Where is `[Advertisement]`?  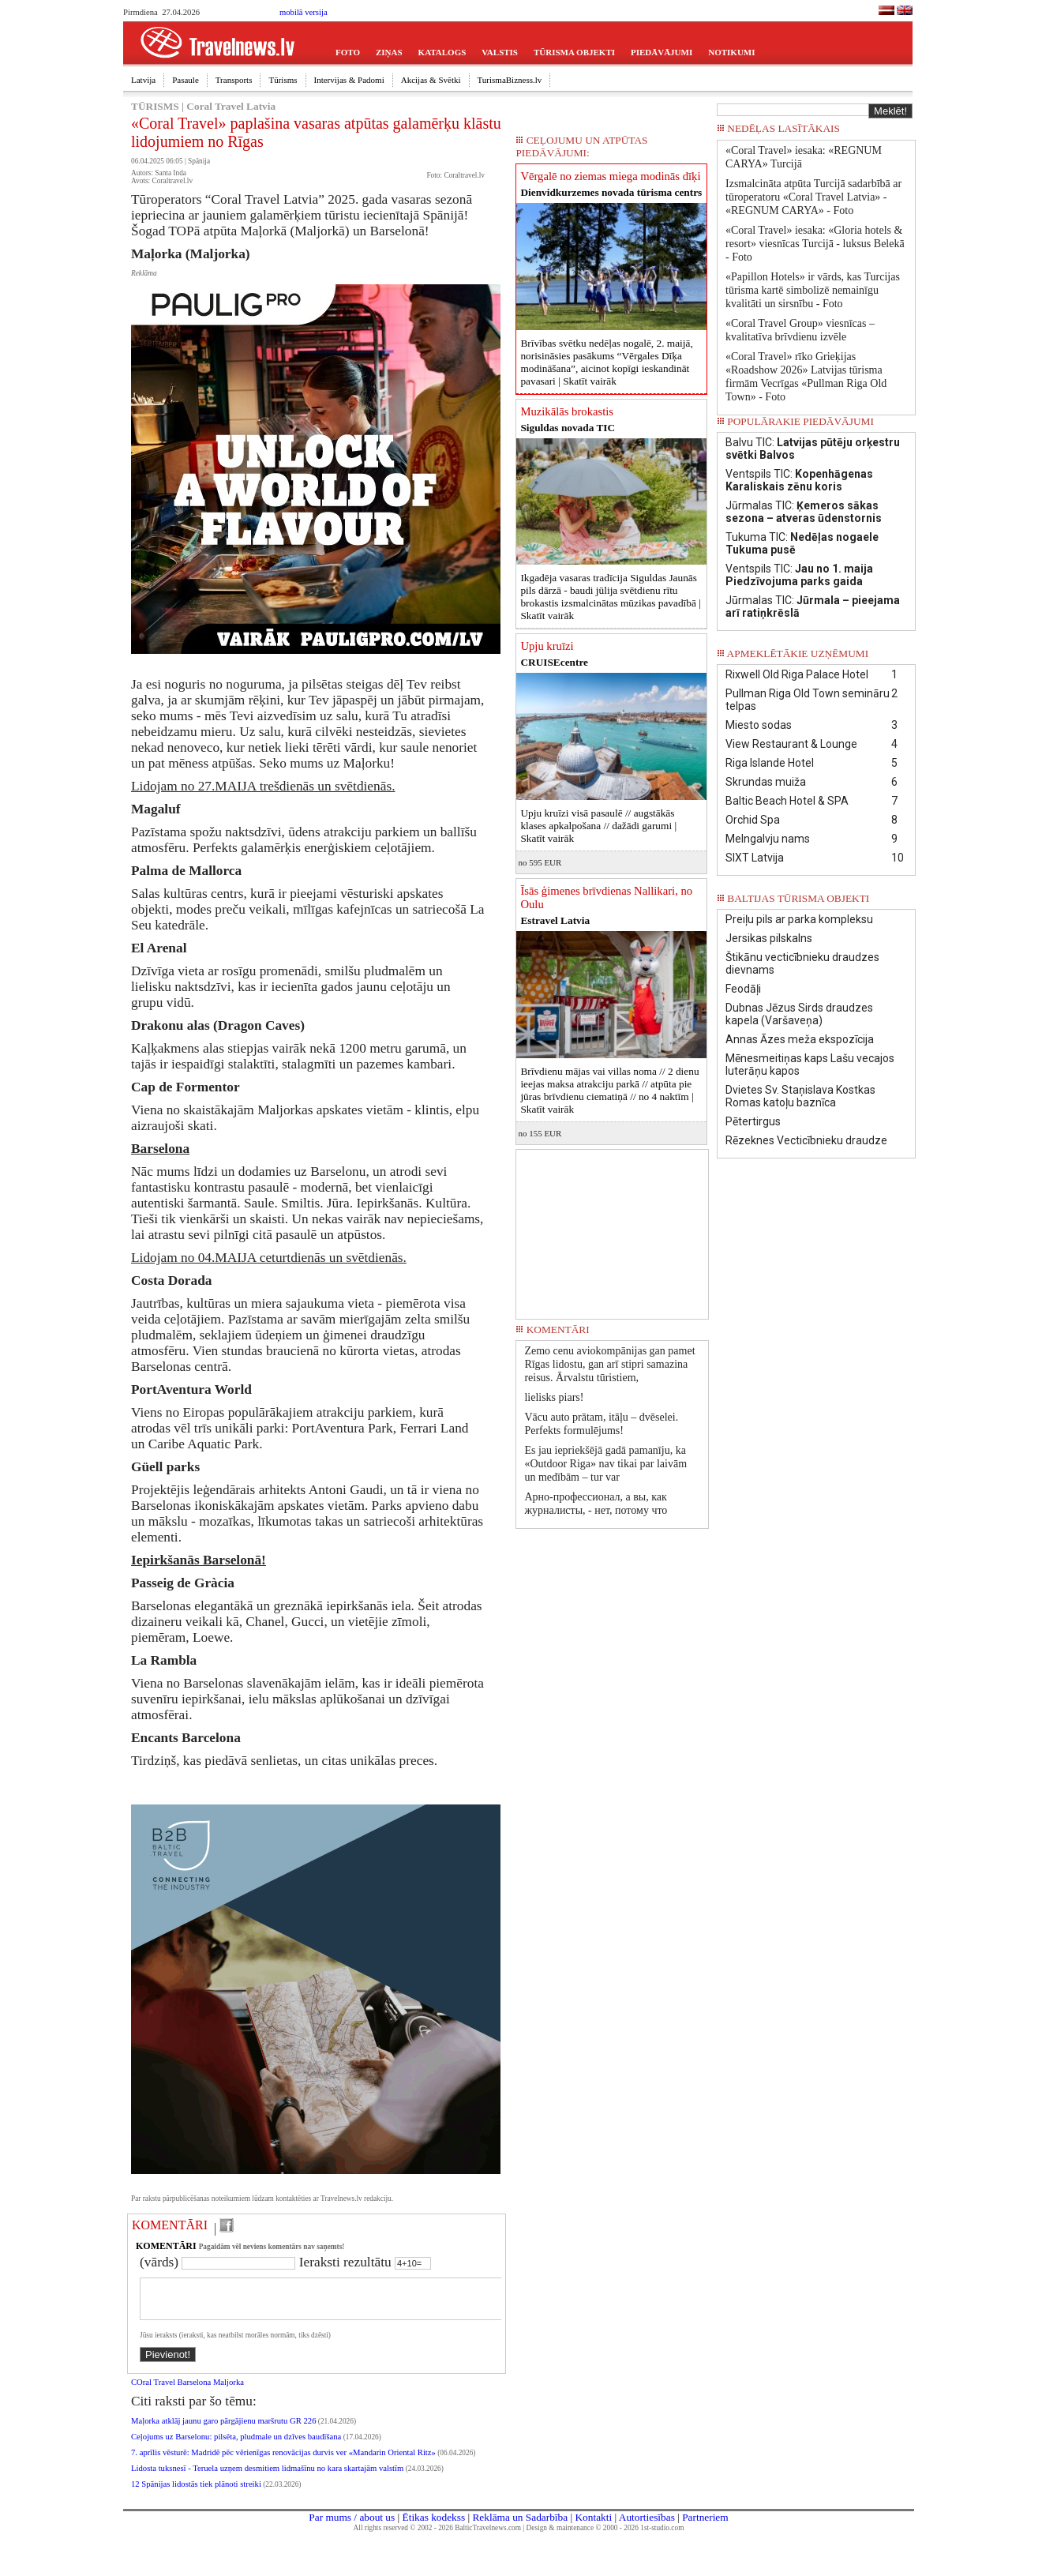 [Advertisement] is located at coordinates (613, 1229).